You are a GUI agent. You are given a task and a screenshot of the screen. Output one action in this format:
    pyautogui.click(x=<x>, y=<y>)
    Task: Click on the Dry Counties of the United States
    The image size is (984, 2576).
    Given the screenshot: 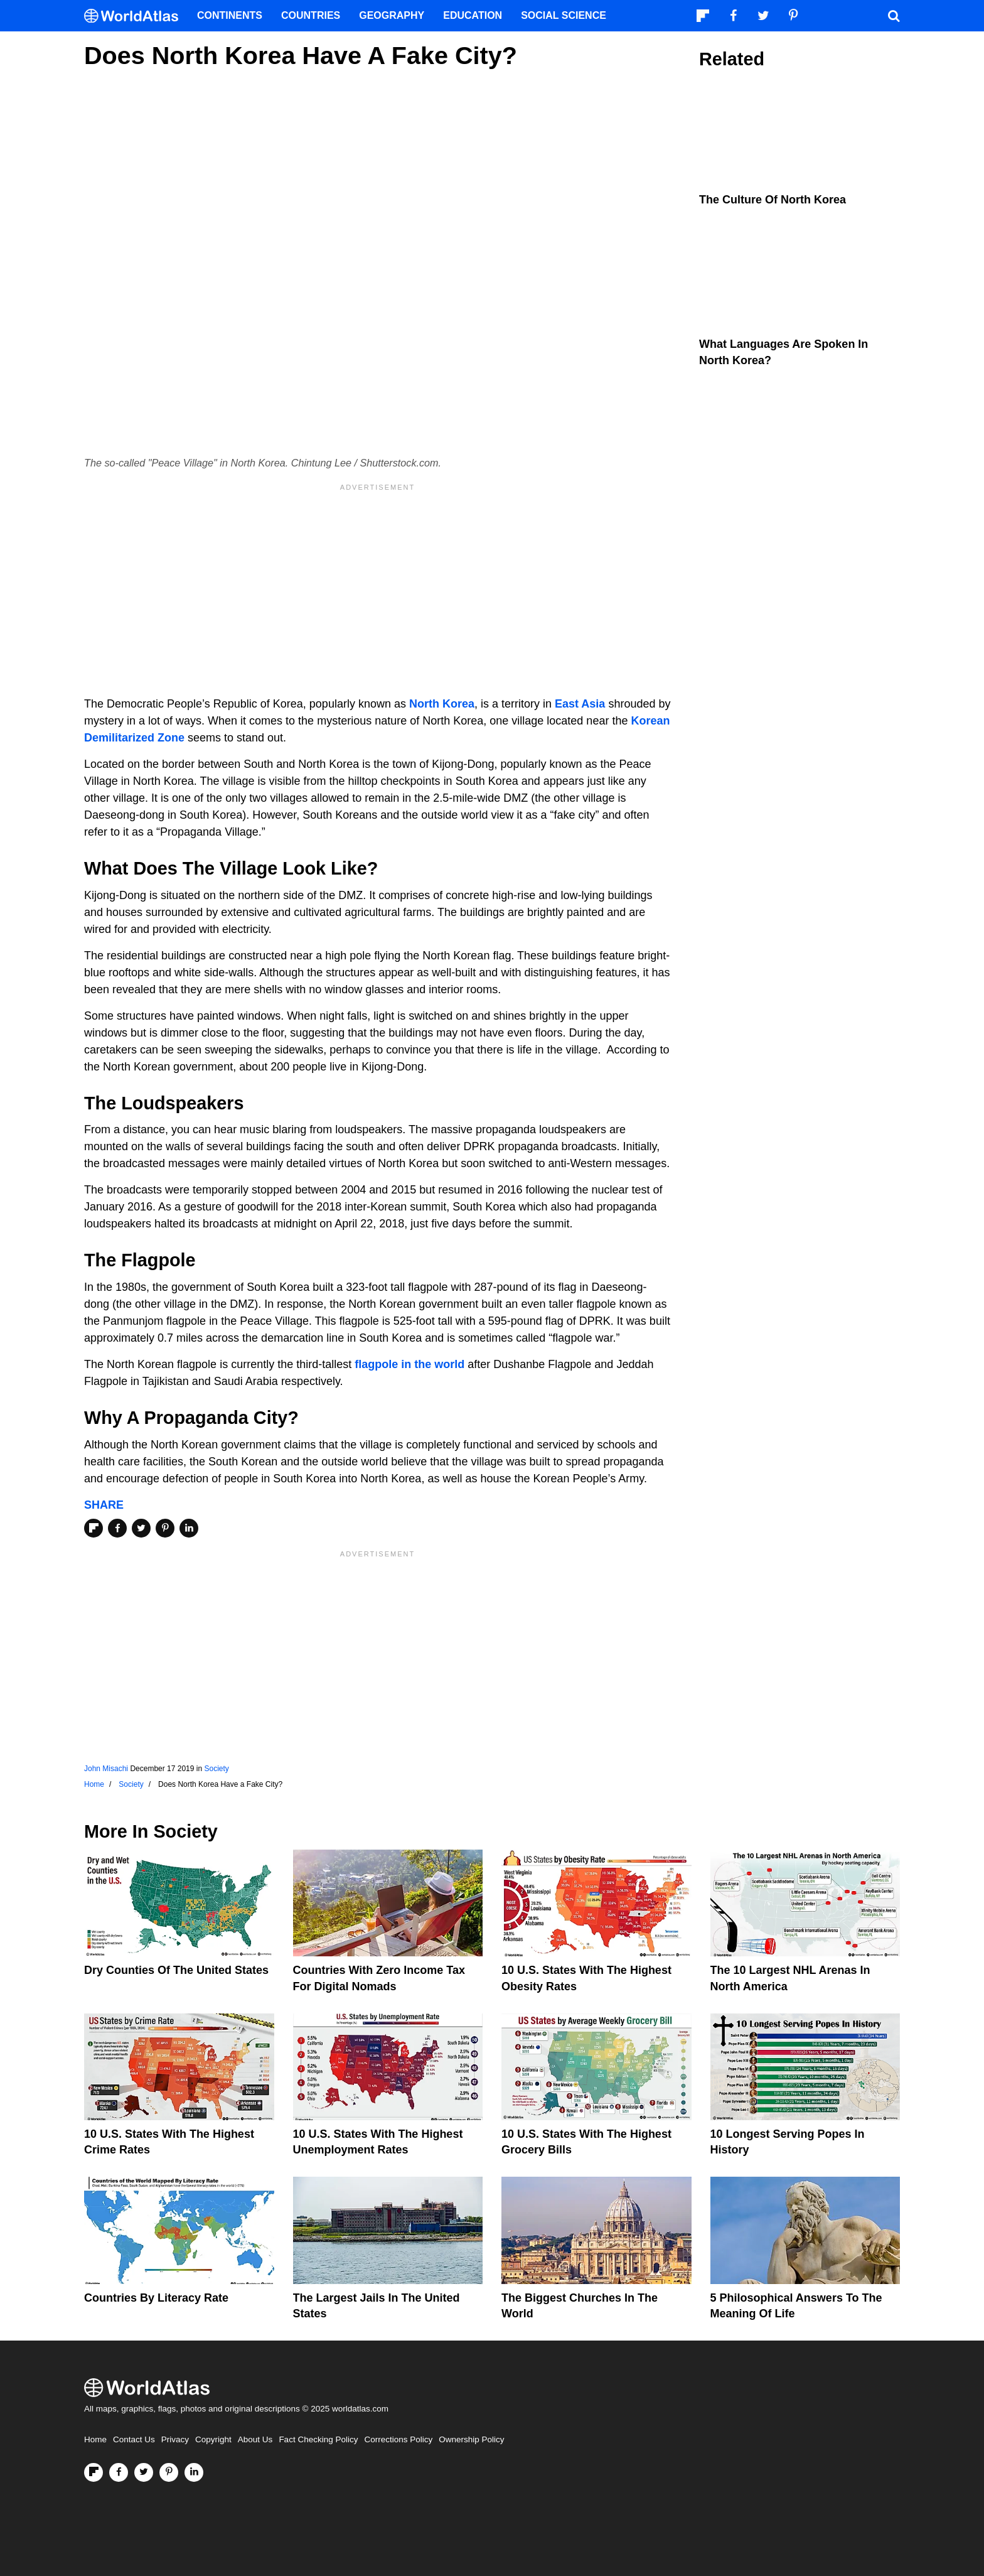 What is the action you would take?
    pyautogui.click(x=176, y=1970)
    